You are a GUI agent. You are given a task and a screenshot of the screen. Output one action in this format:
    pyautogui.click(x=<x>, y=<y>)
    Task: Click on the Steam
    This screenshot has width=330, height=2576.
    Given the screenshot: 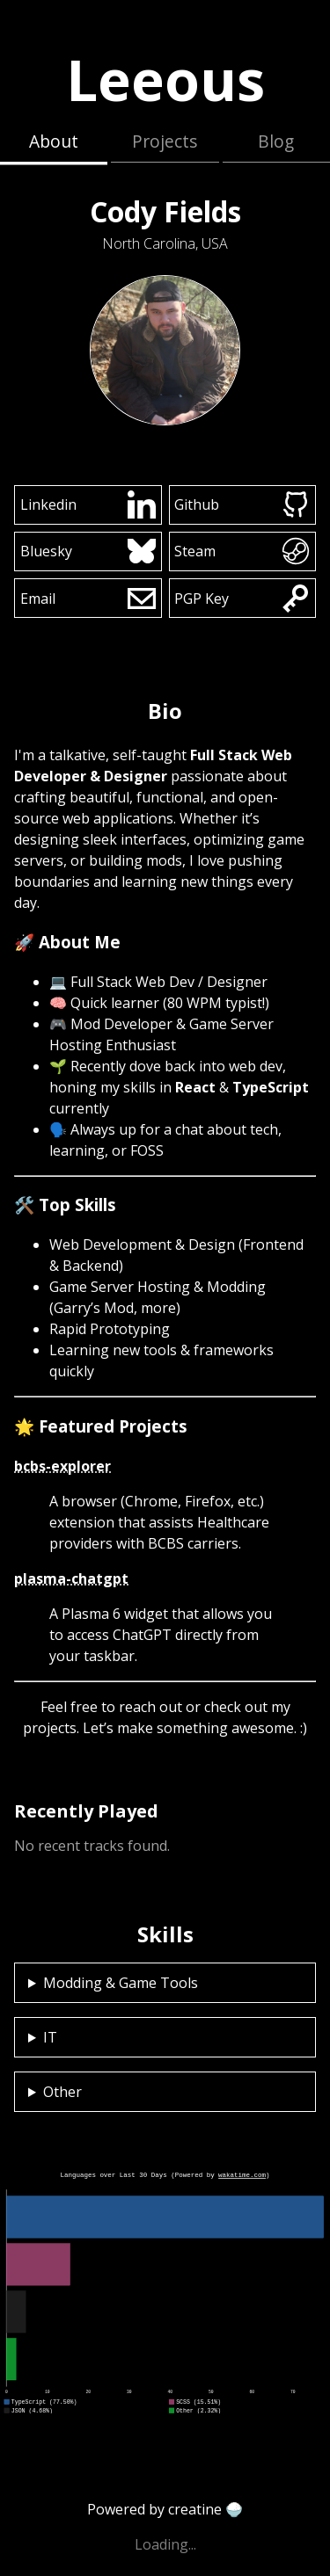 What is the action you would take?
    pyautogui.click(x=242, y=551)
    